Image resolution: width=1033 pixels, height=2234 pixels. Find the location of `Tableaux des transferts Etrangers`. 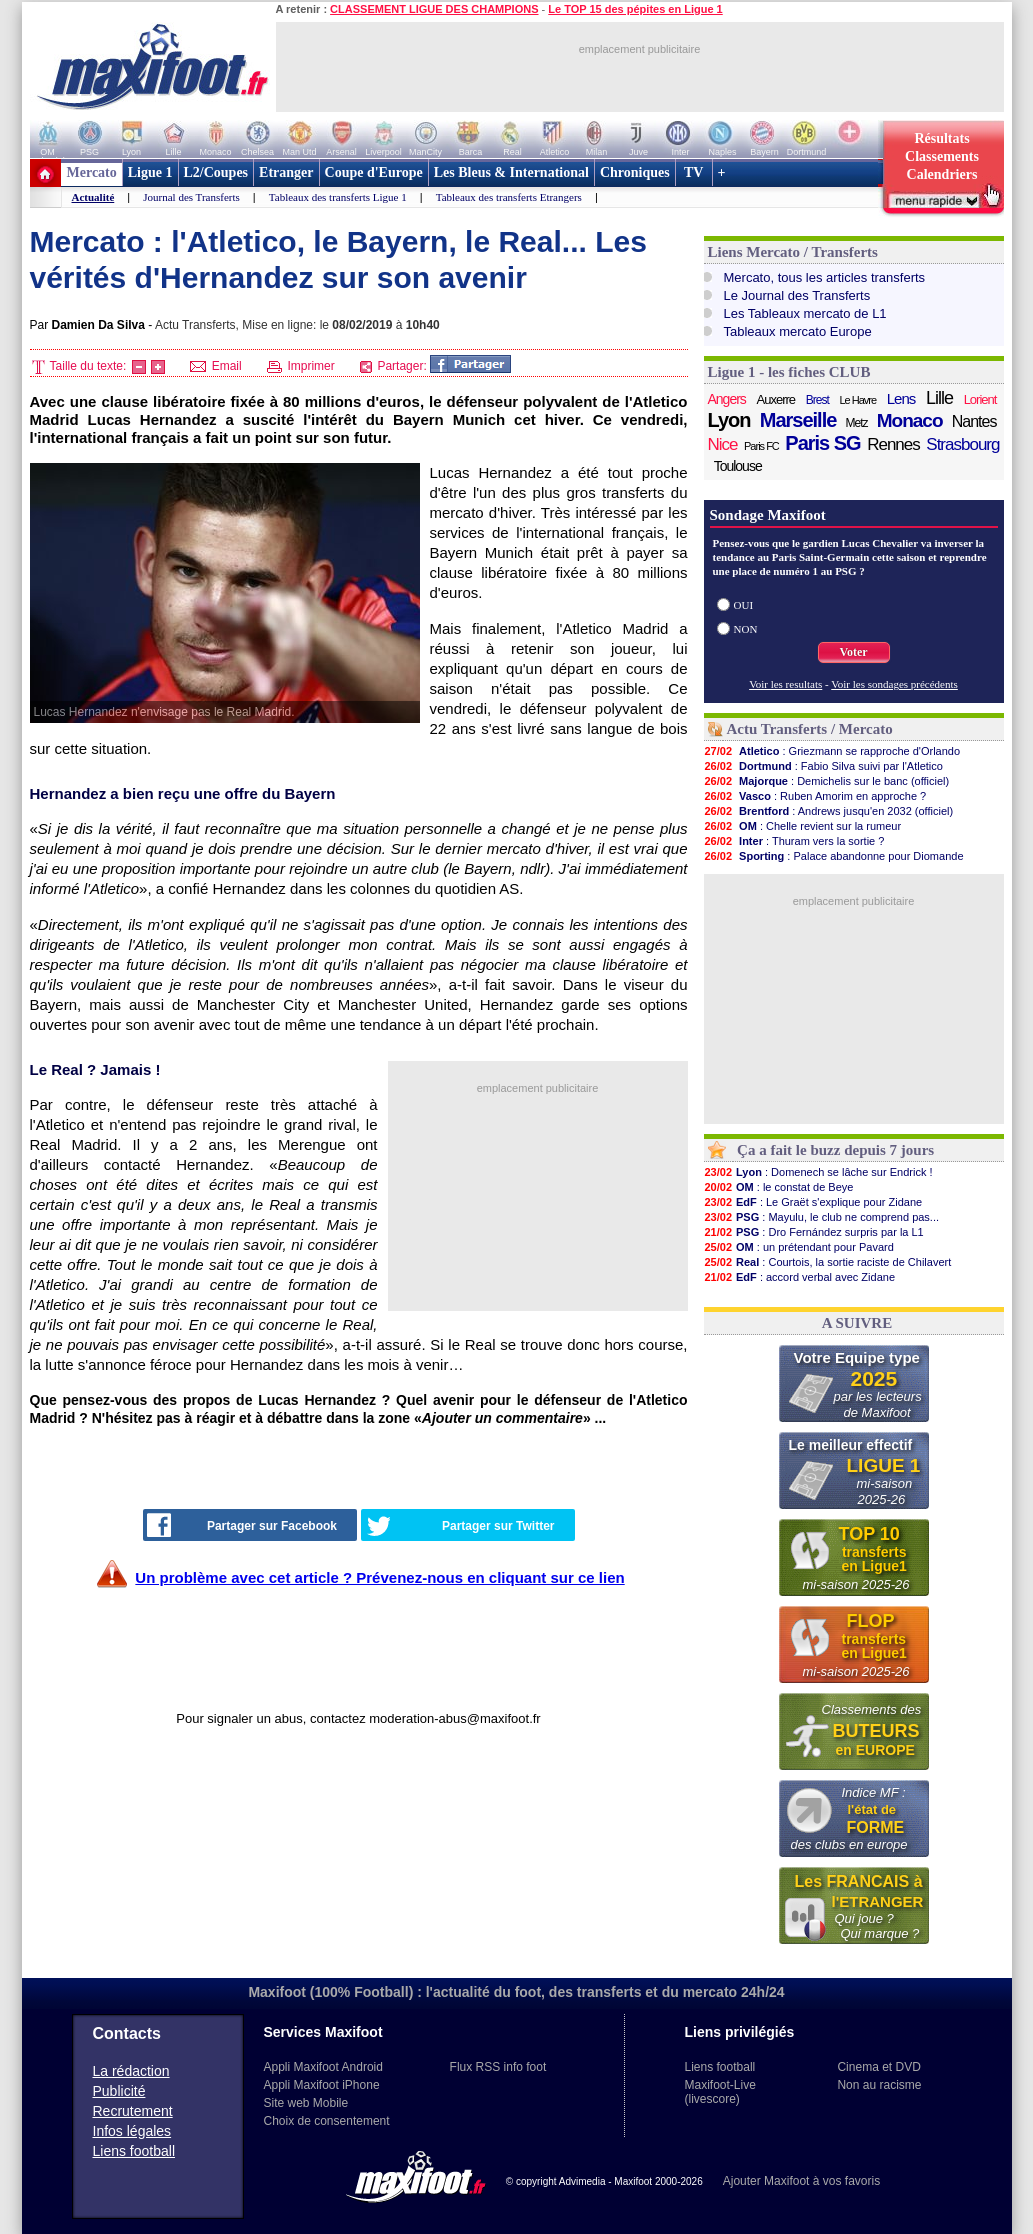

Tableaux des transferts Etrangers is located at coordinates (509, 197).